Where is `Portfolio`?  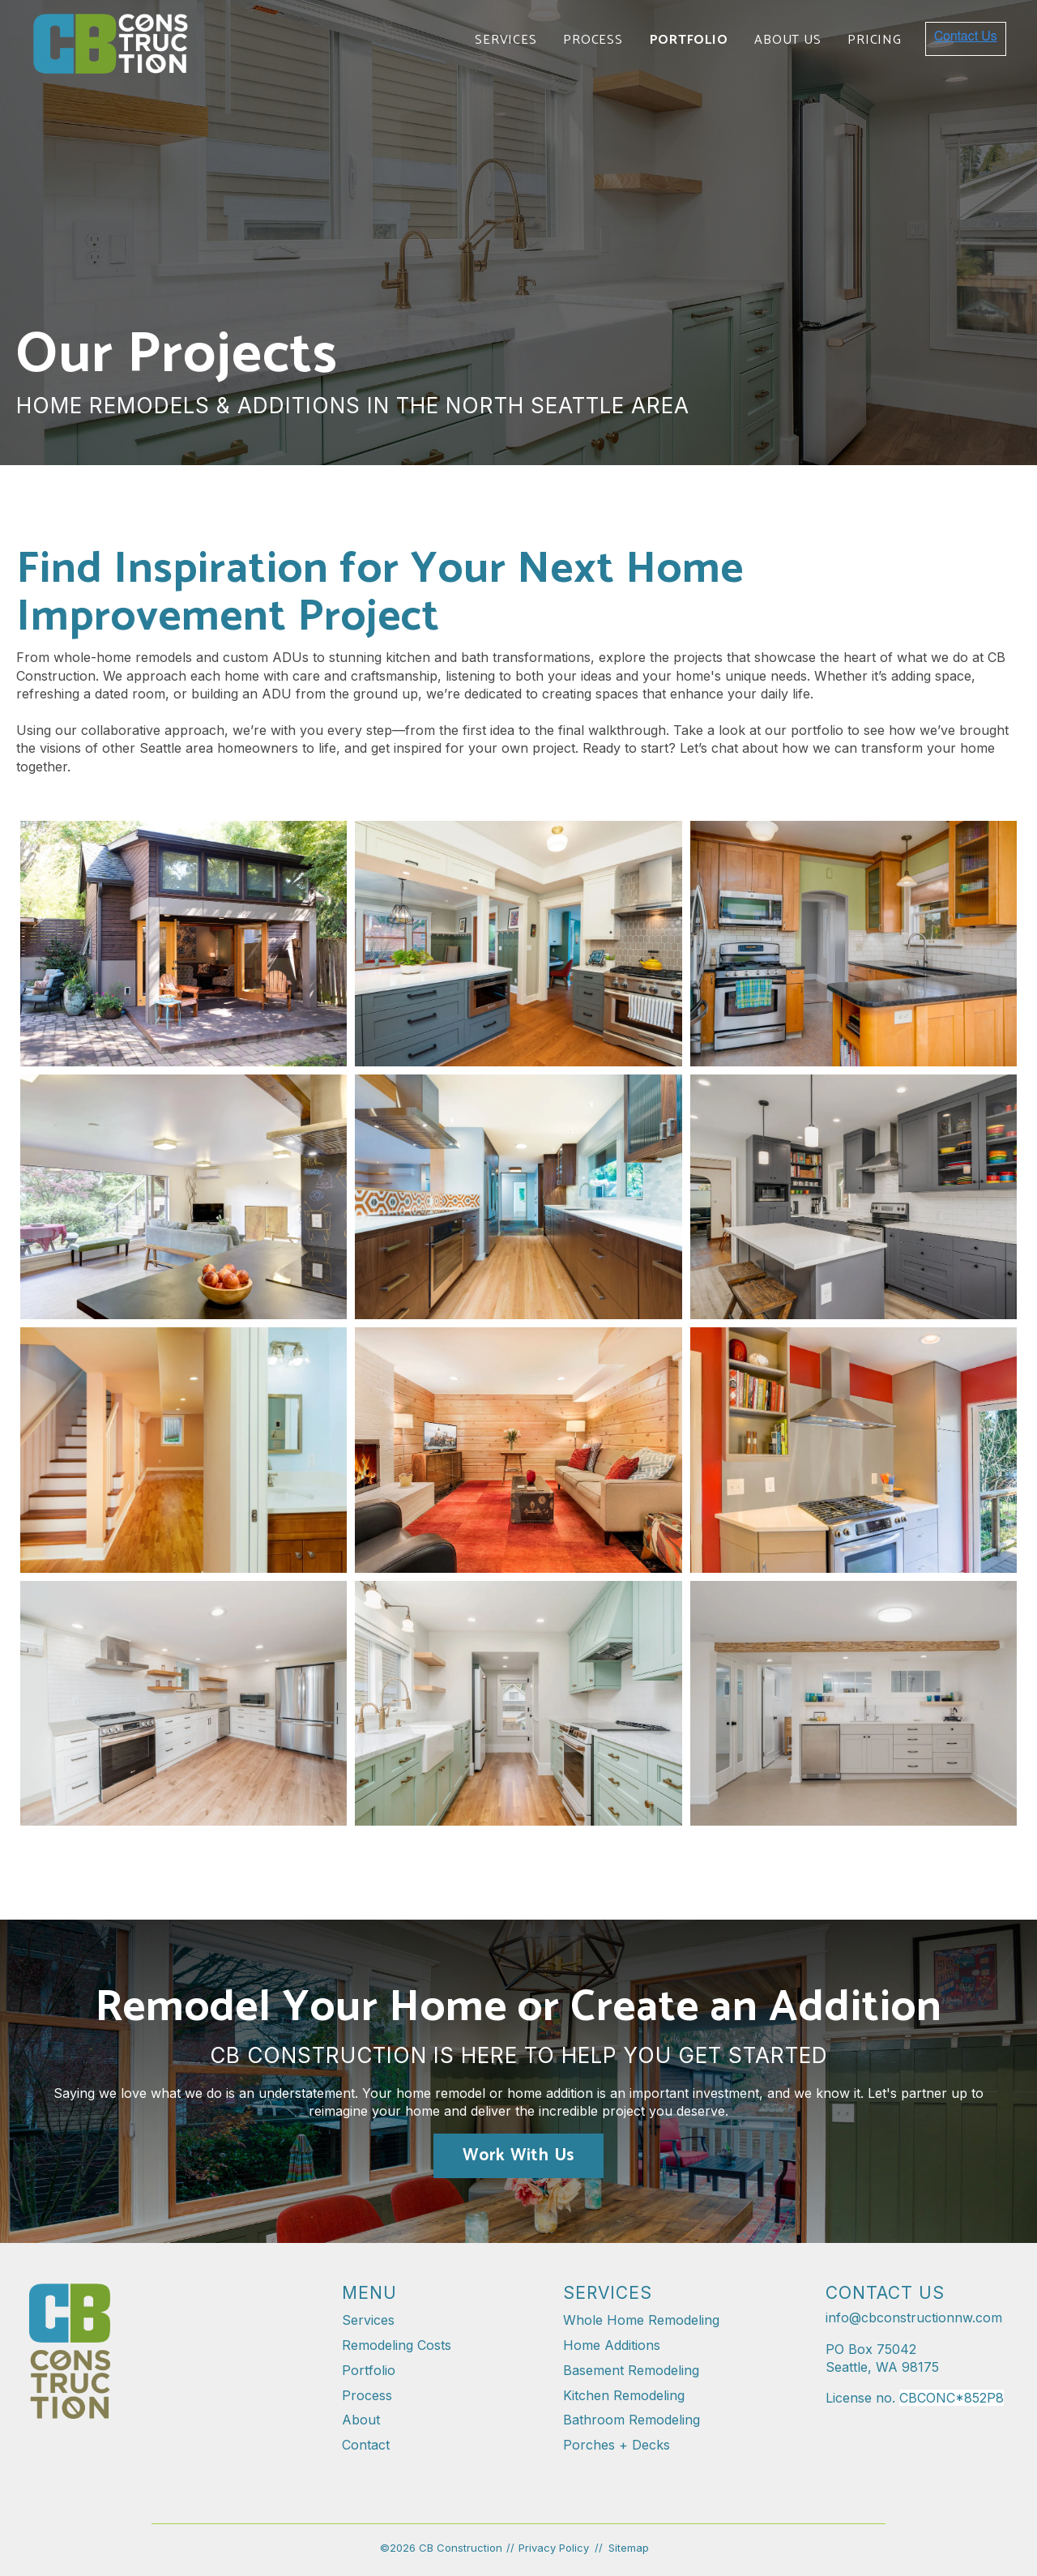
Portfolio is located at coordinates (689, 40).